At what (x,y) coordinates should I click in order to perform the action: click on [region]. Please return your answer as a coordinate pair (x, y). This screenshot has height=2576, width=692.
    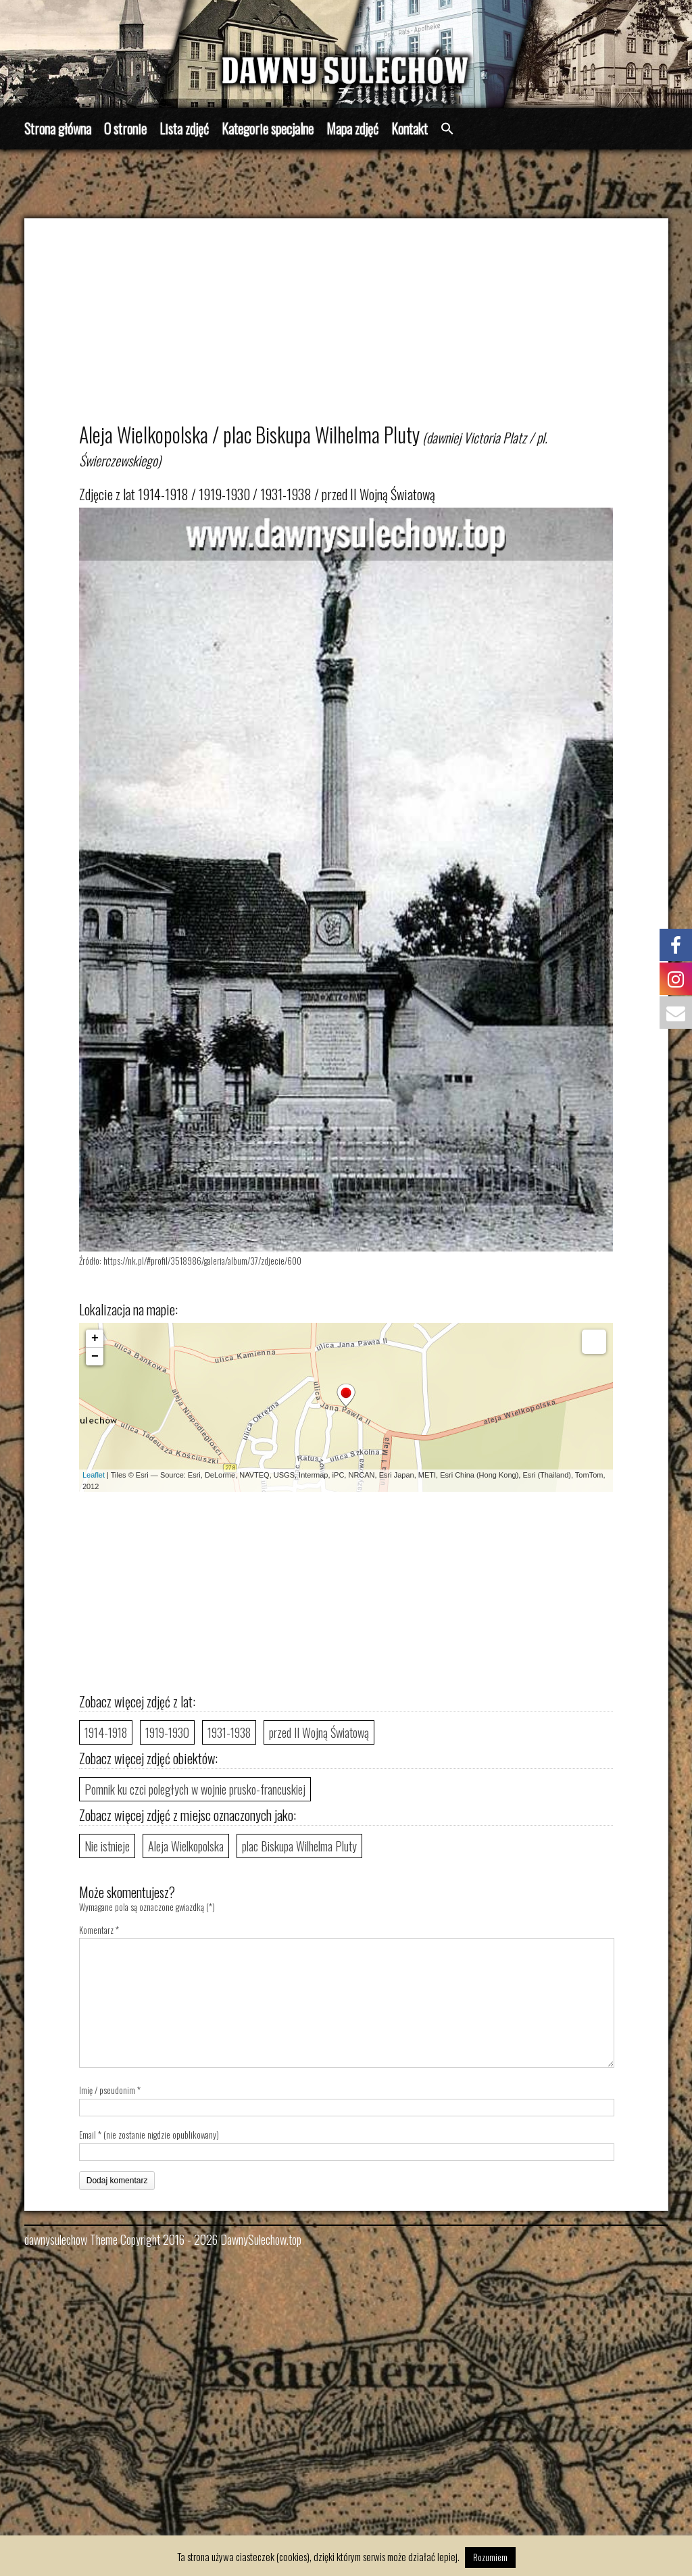
    Looking at the image, I should click on (346, 54).